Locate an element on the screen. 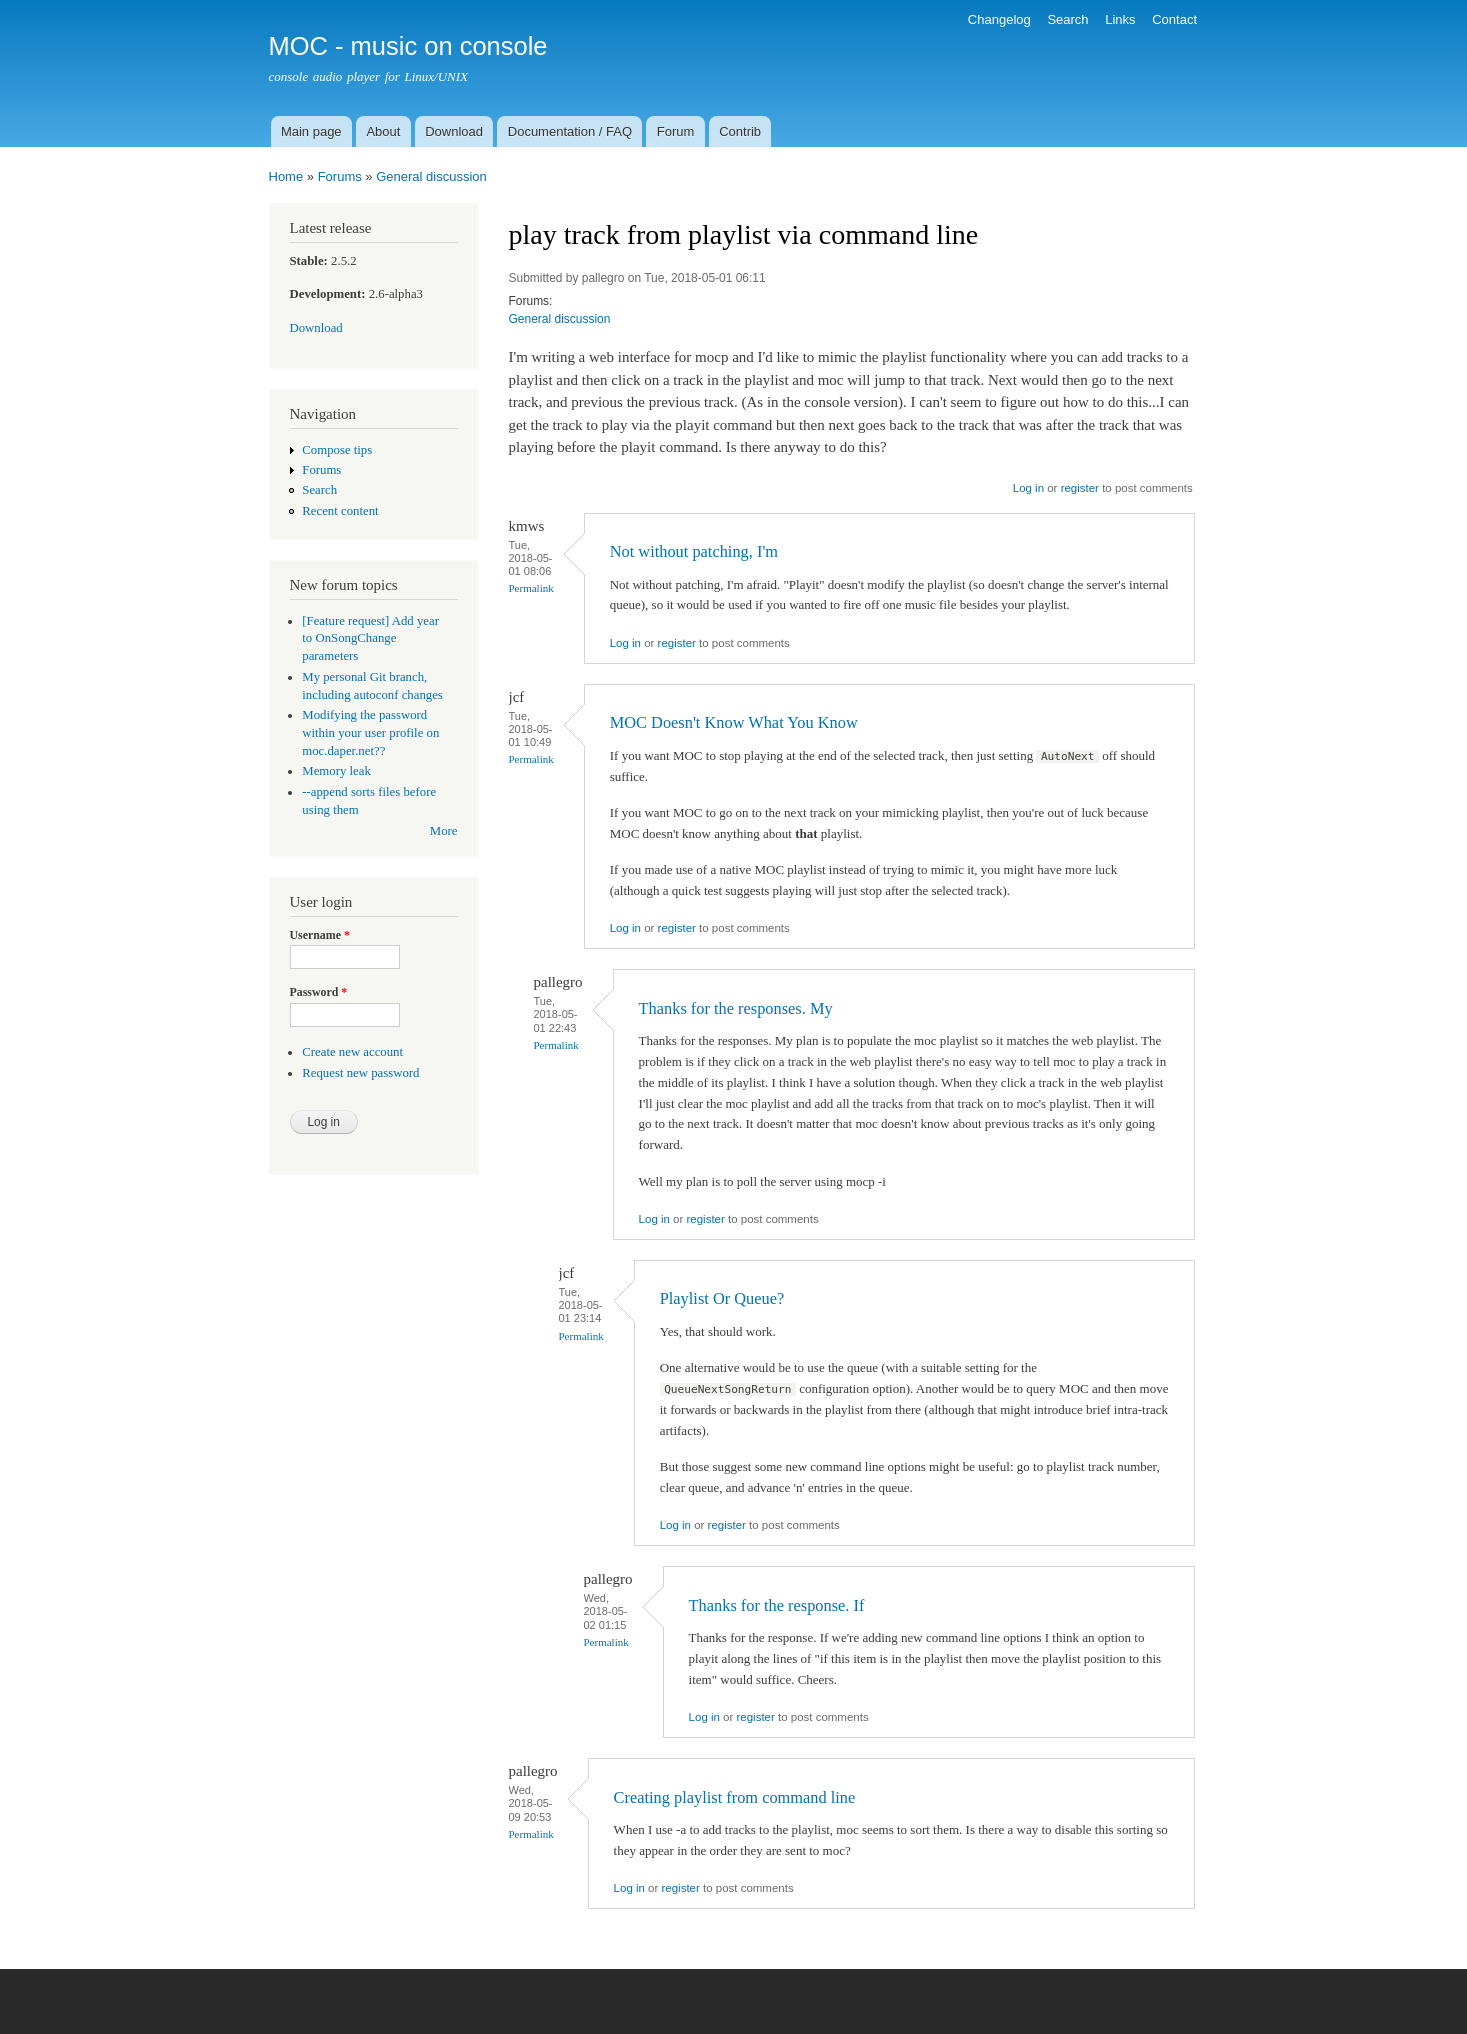 This screenshot has height=2034, width=1467. Changelog is located at coordinates (999, 19).